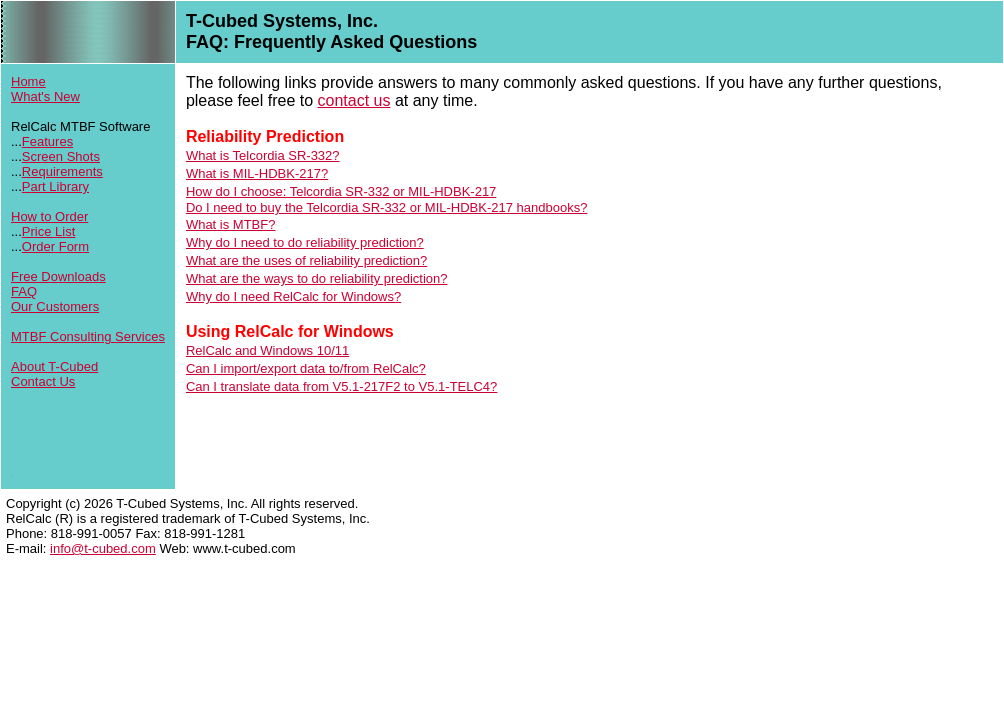 This screenshot has width=1004, height=720. Describe the element at coordinates (263, 155) in the screenshot. I see `What is Telcordia SR-332?` at that location.